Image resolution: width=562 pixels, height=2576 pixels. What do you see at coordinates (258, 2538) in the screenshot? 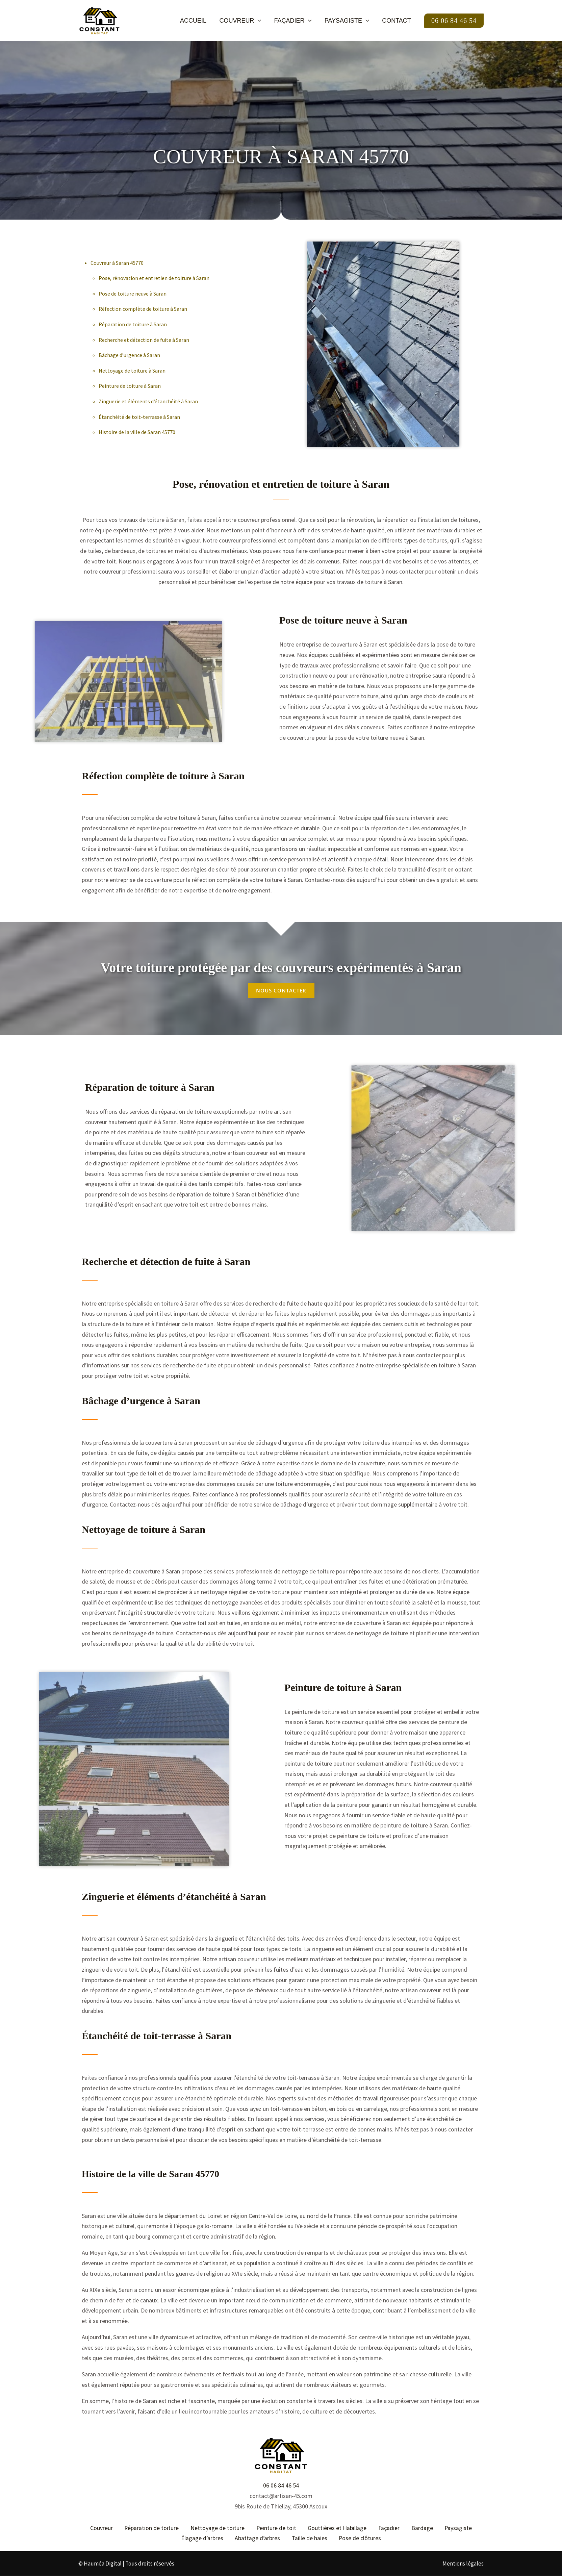
I see `Abattage d’arbres` at bounding box center [258, 2538].